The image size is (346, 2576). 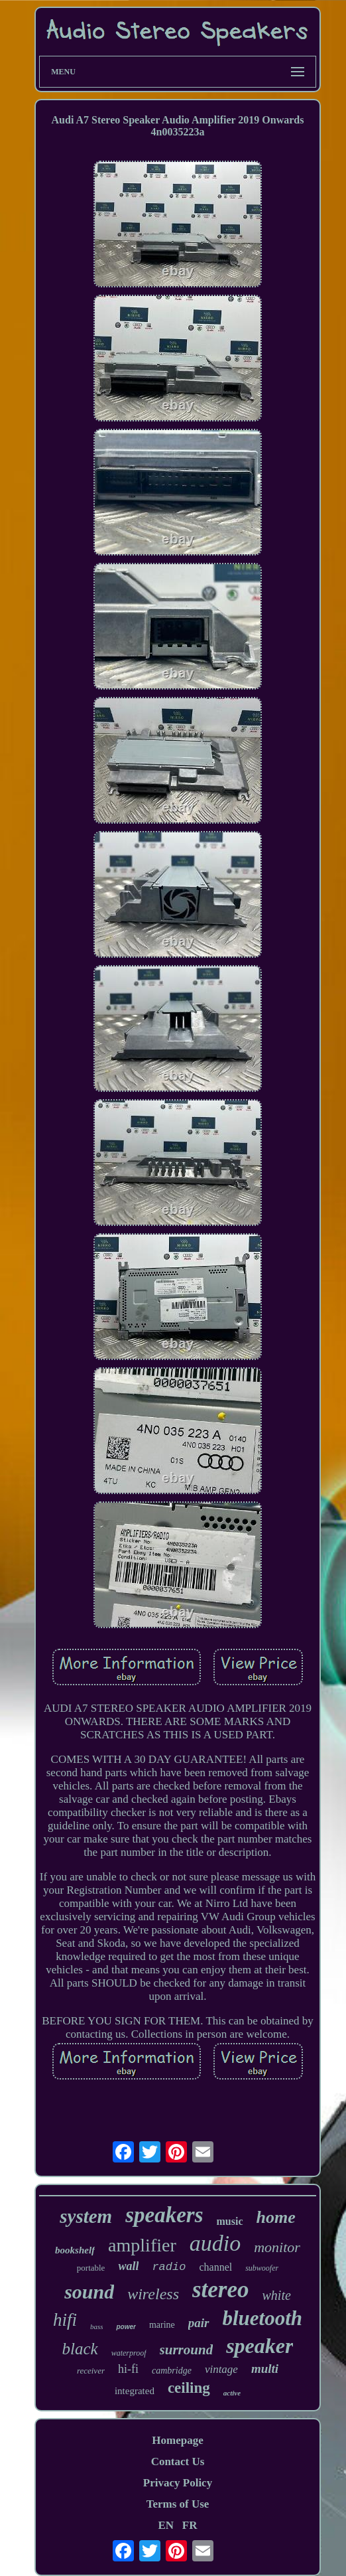 What do you see at coordinates (125, 2326) in the screenshot?
I see `power` at bounding box center [125, 2326].